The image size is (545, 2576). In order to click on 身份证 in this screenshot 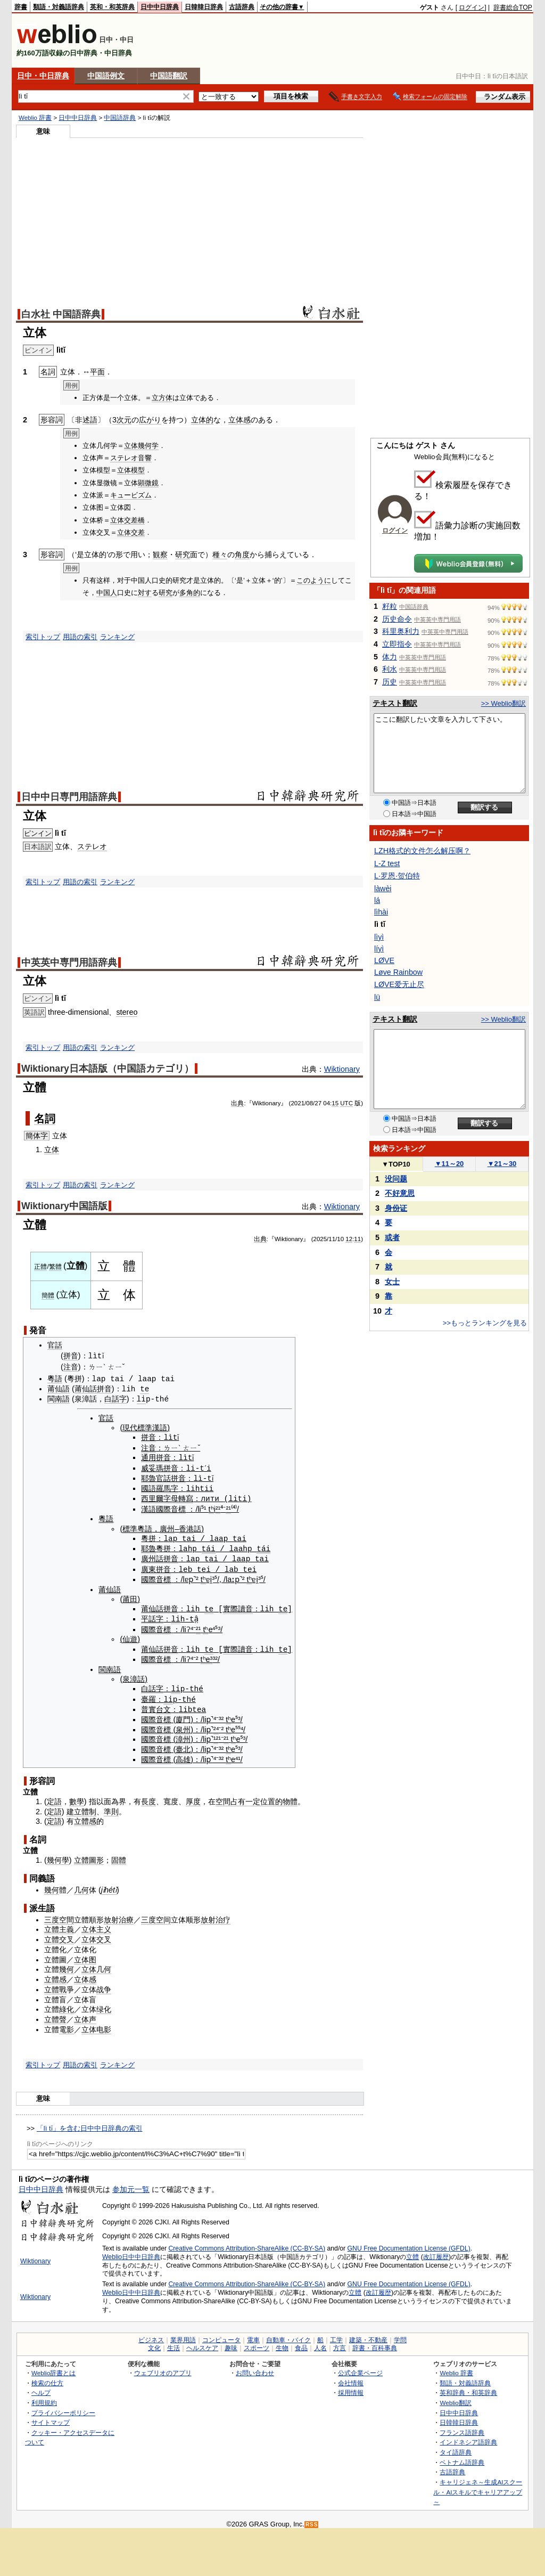, I will do `click(396, 1208)`.